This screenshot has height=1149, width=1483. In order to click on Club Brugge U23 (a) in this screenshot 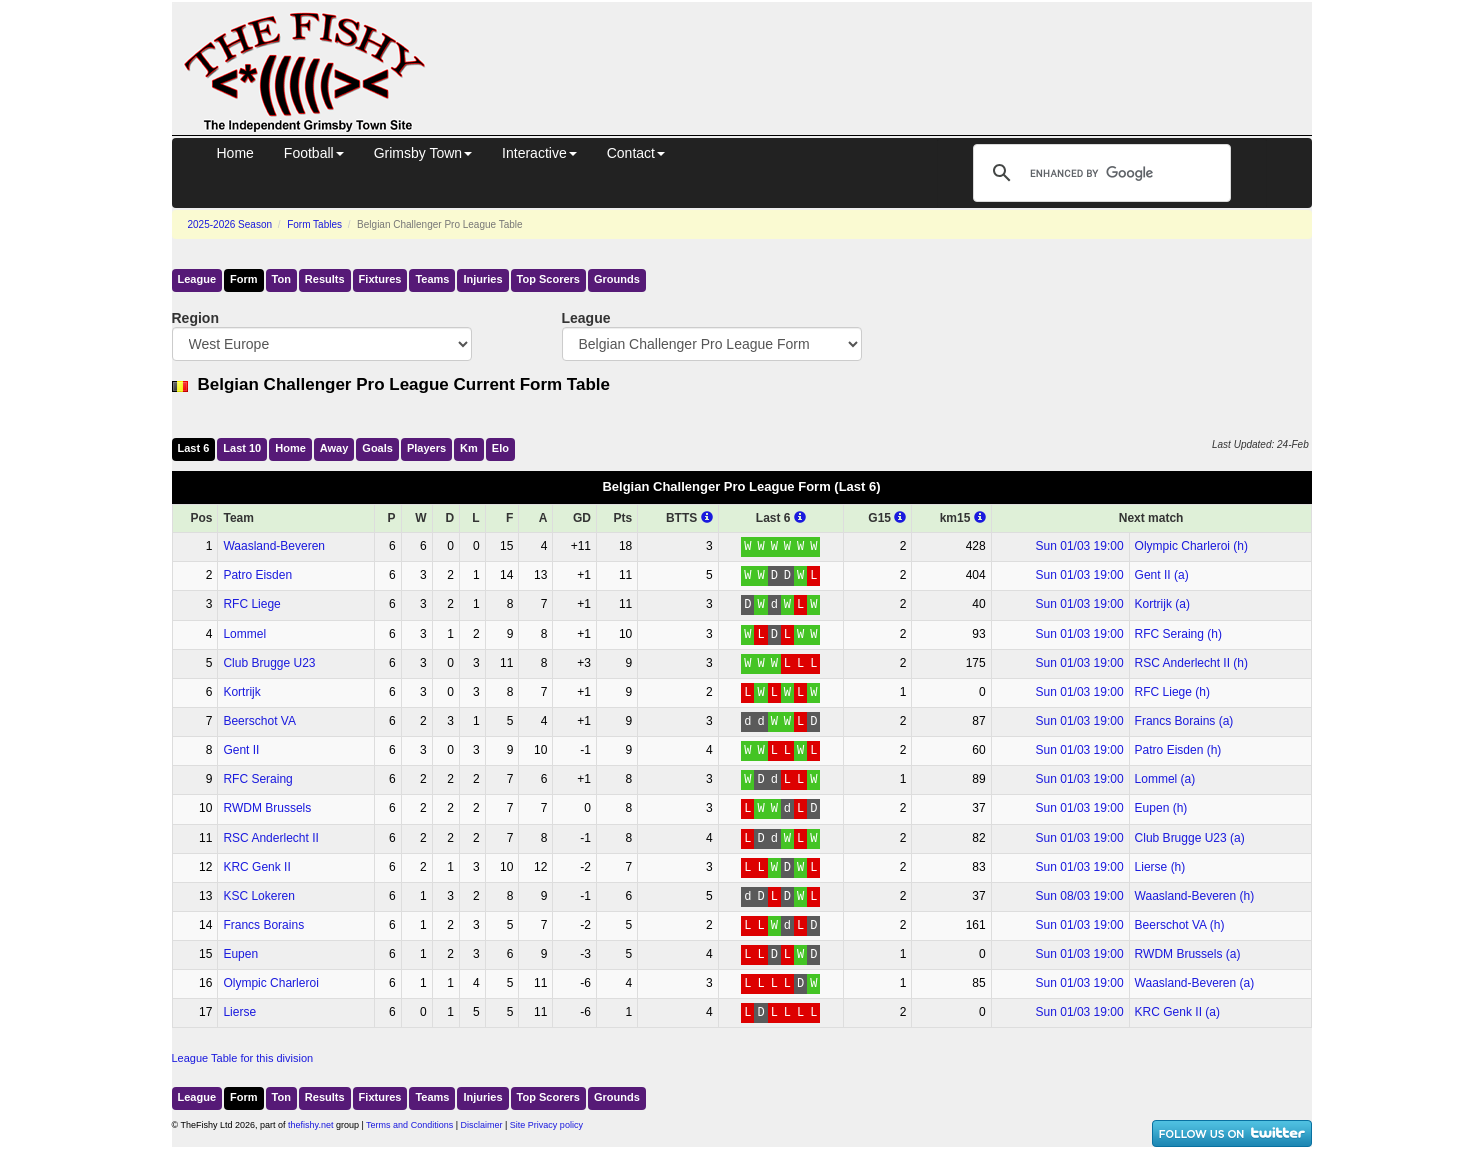, I will do `click(1190, 838)`.